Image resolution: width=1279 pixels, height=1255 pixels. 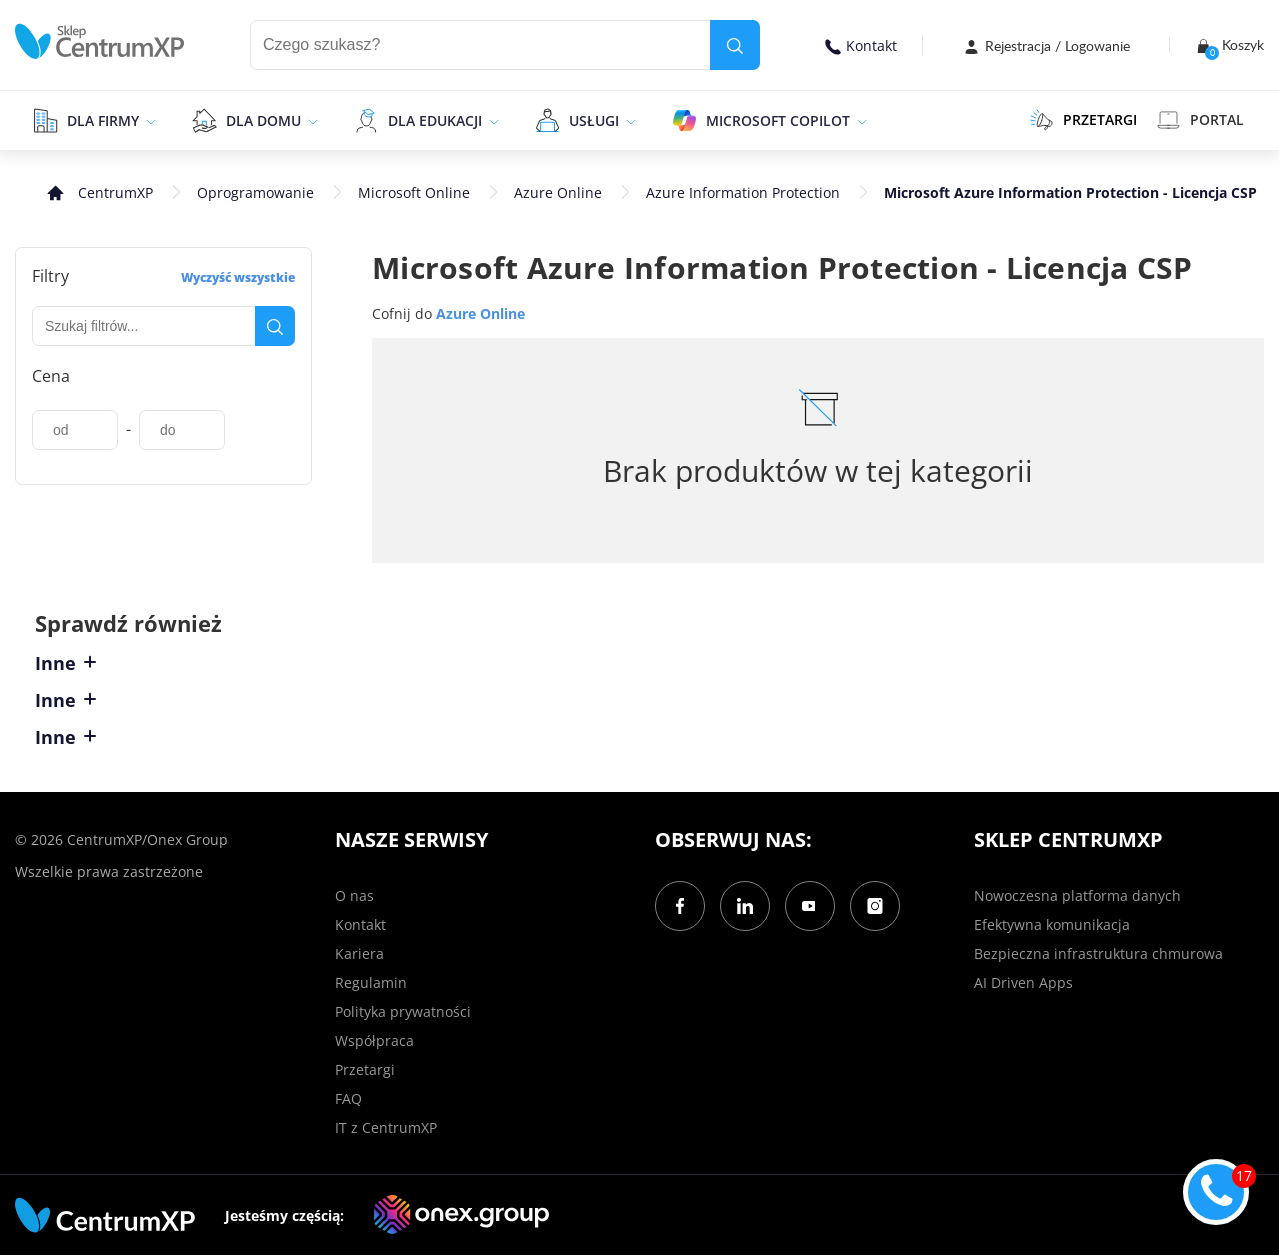 What do you see at coordinates (103, 120) in the screenshot?
I see `Dla firmy` at bounding box center [103, 120].